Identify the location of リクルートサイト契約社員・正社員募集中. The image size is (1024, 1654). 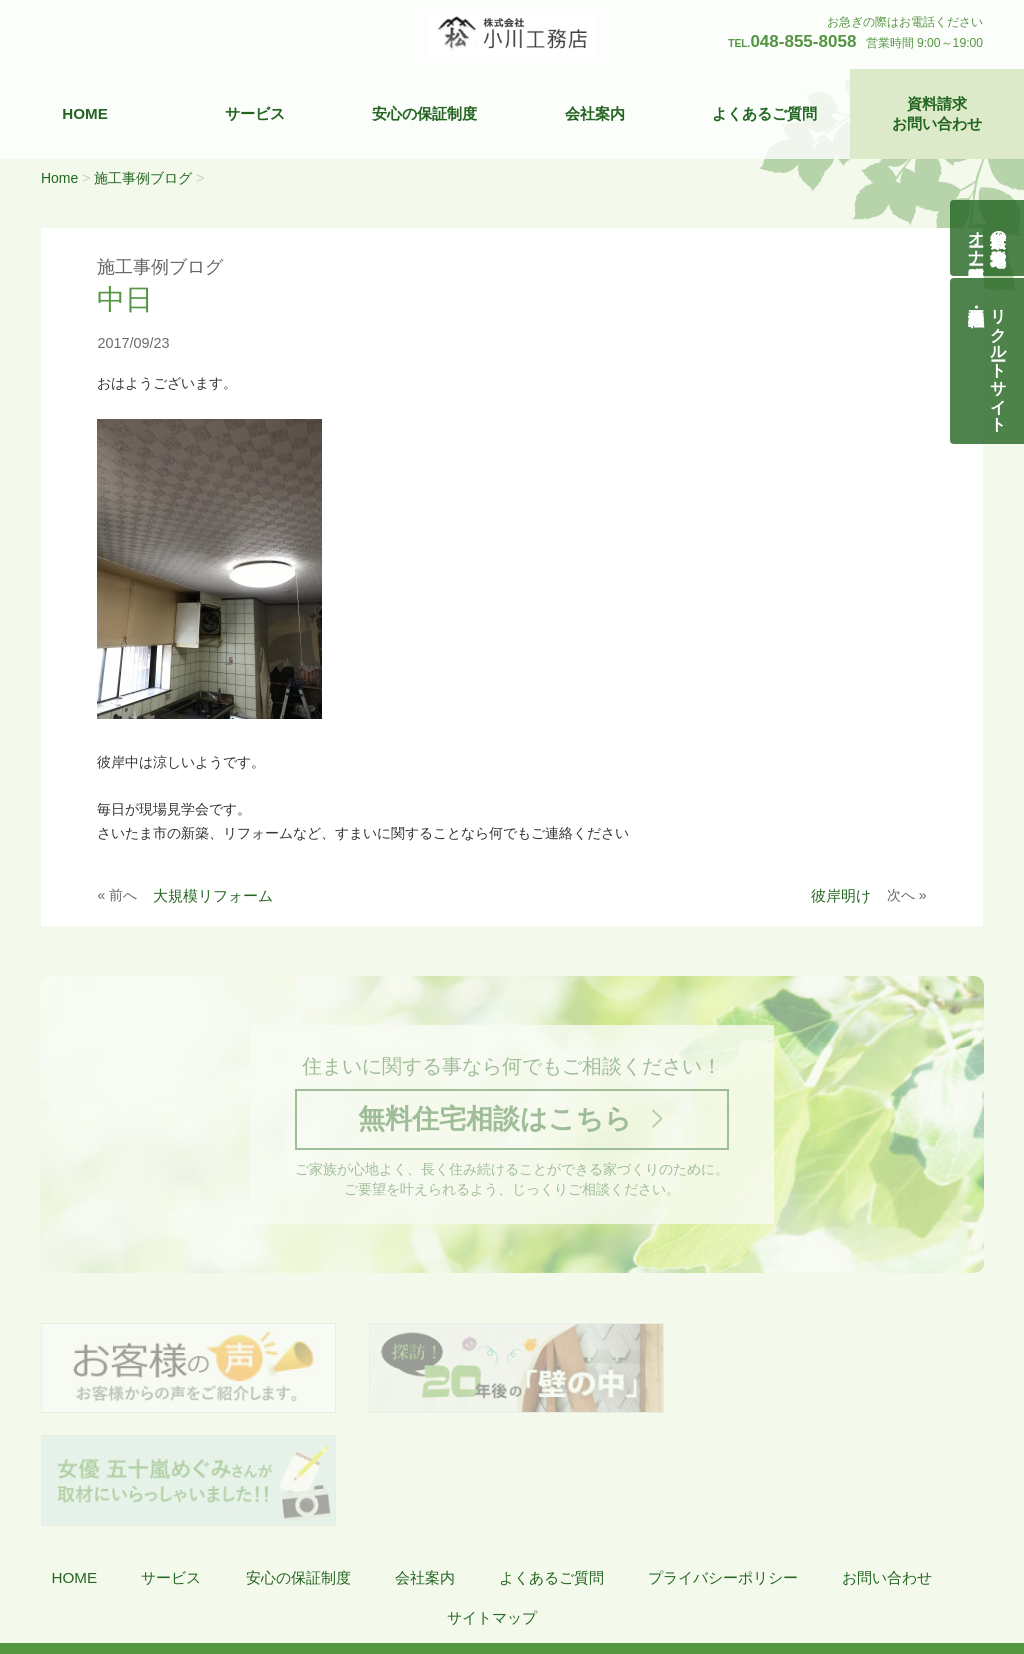
(998, 361).